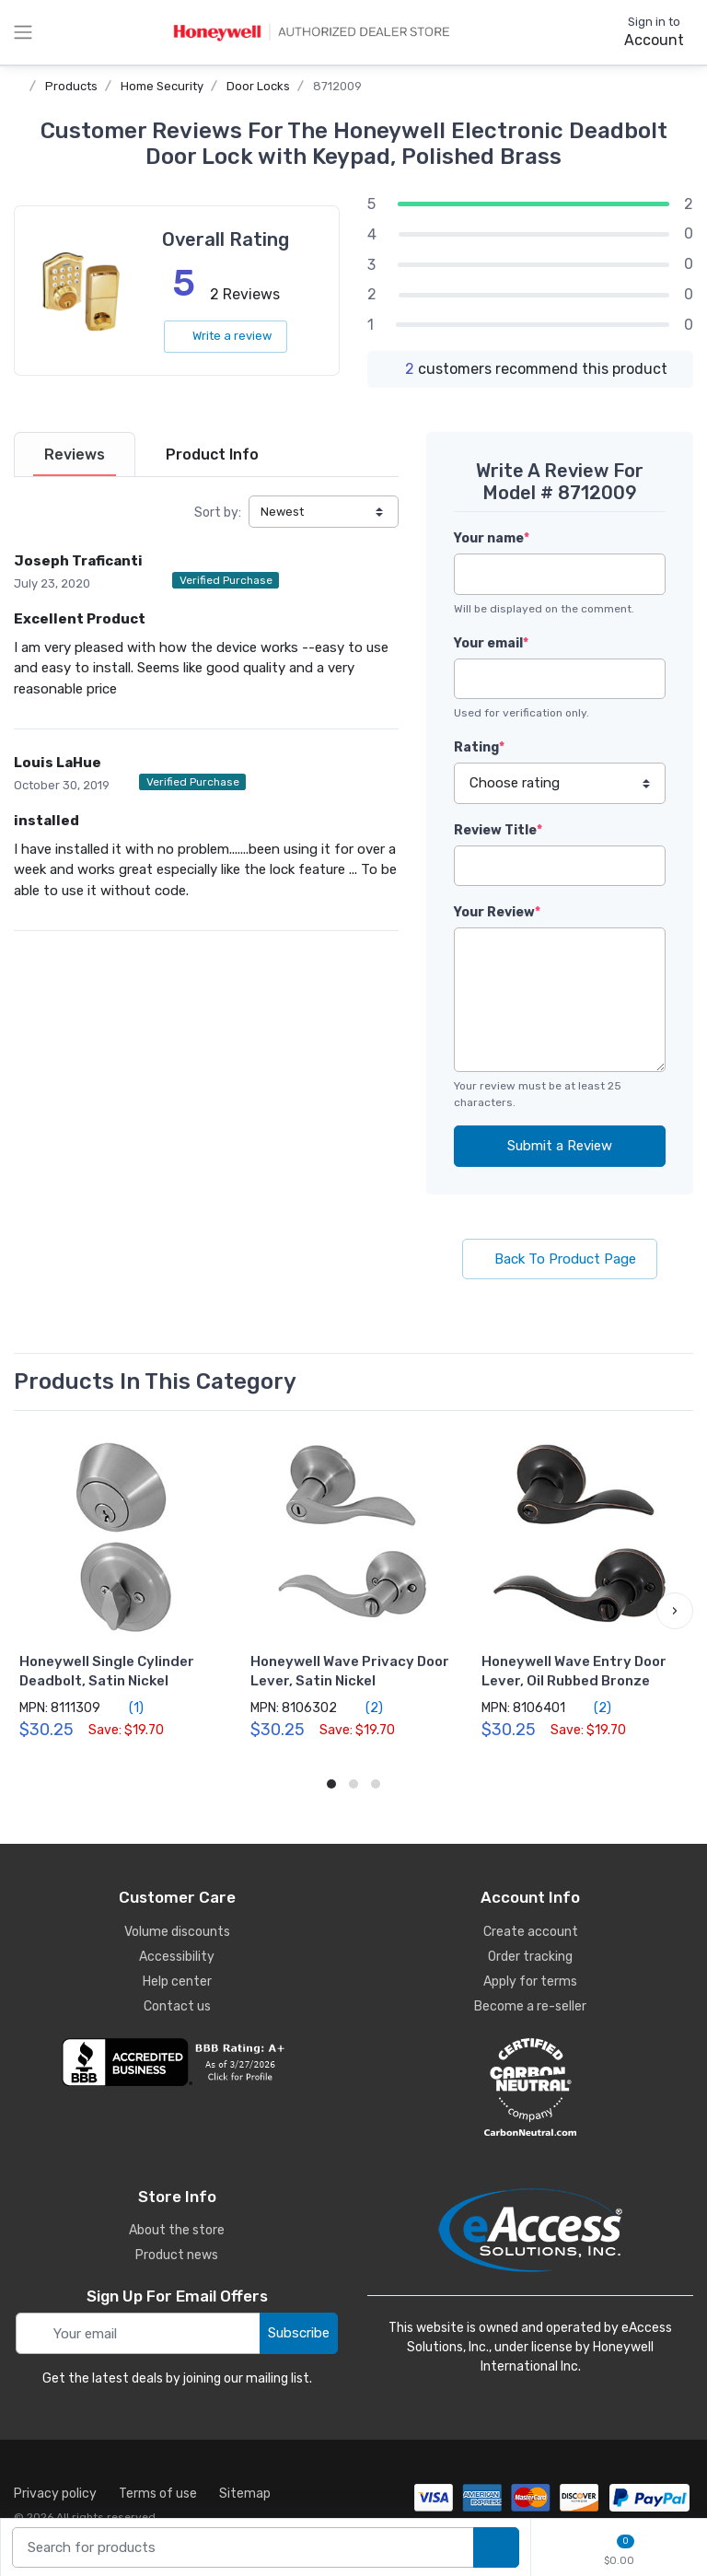  Describe the element at coordinates (71, 86) in the screenshot. I see `Products` at that location.